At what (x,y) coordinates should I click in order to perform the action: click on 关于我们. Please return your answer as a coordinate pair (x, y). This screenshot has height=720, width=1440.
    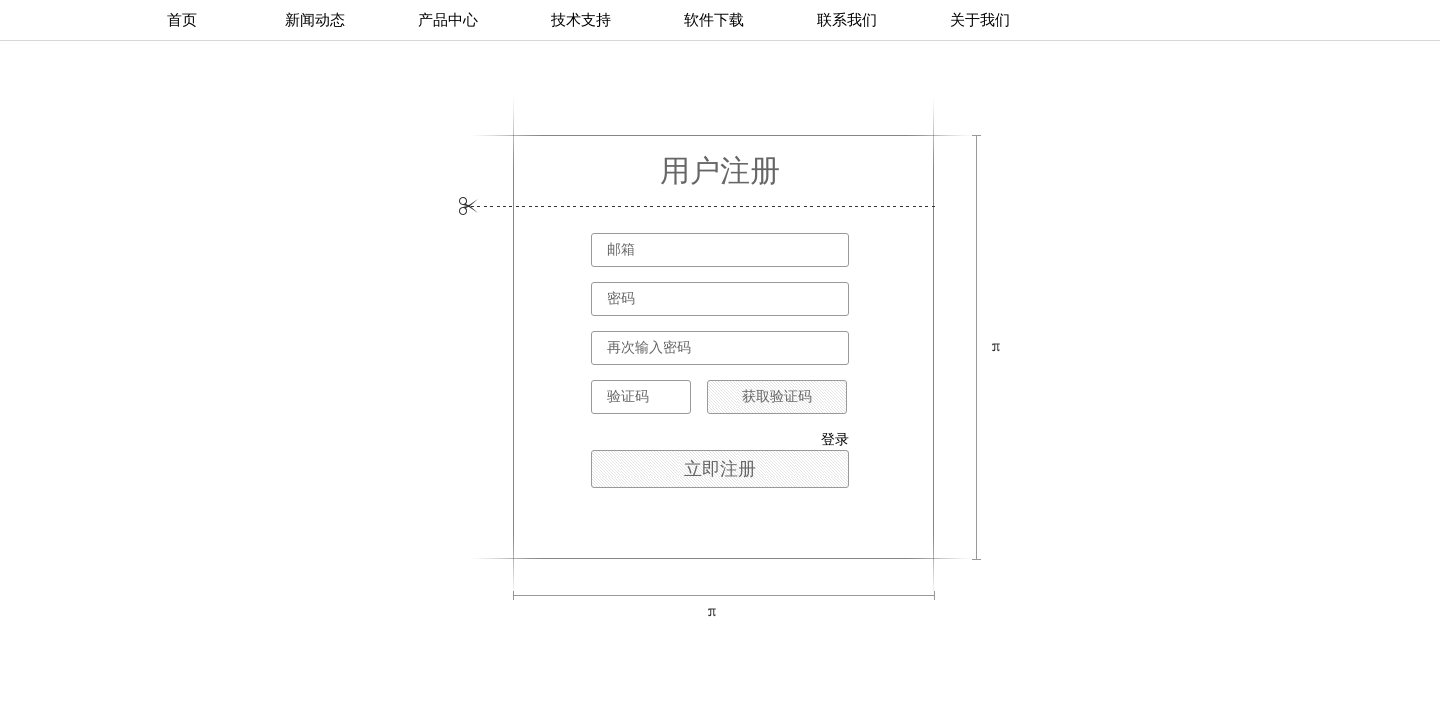
    Looking at the image, I should click on (980, 20).